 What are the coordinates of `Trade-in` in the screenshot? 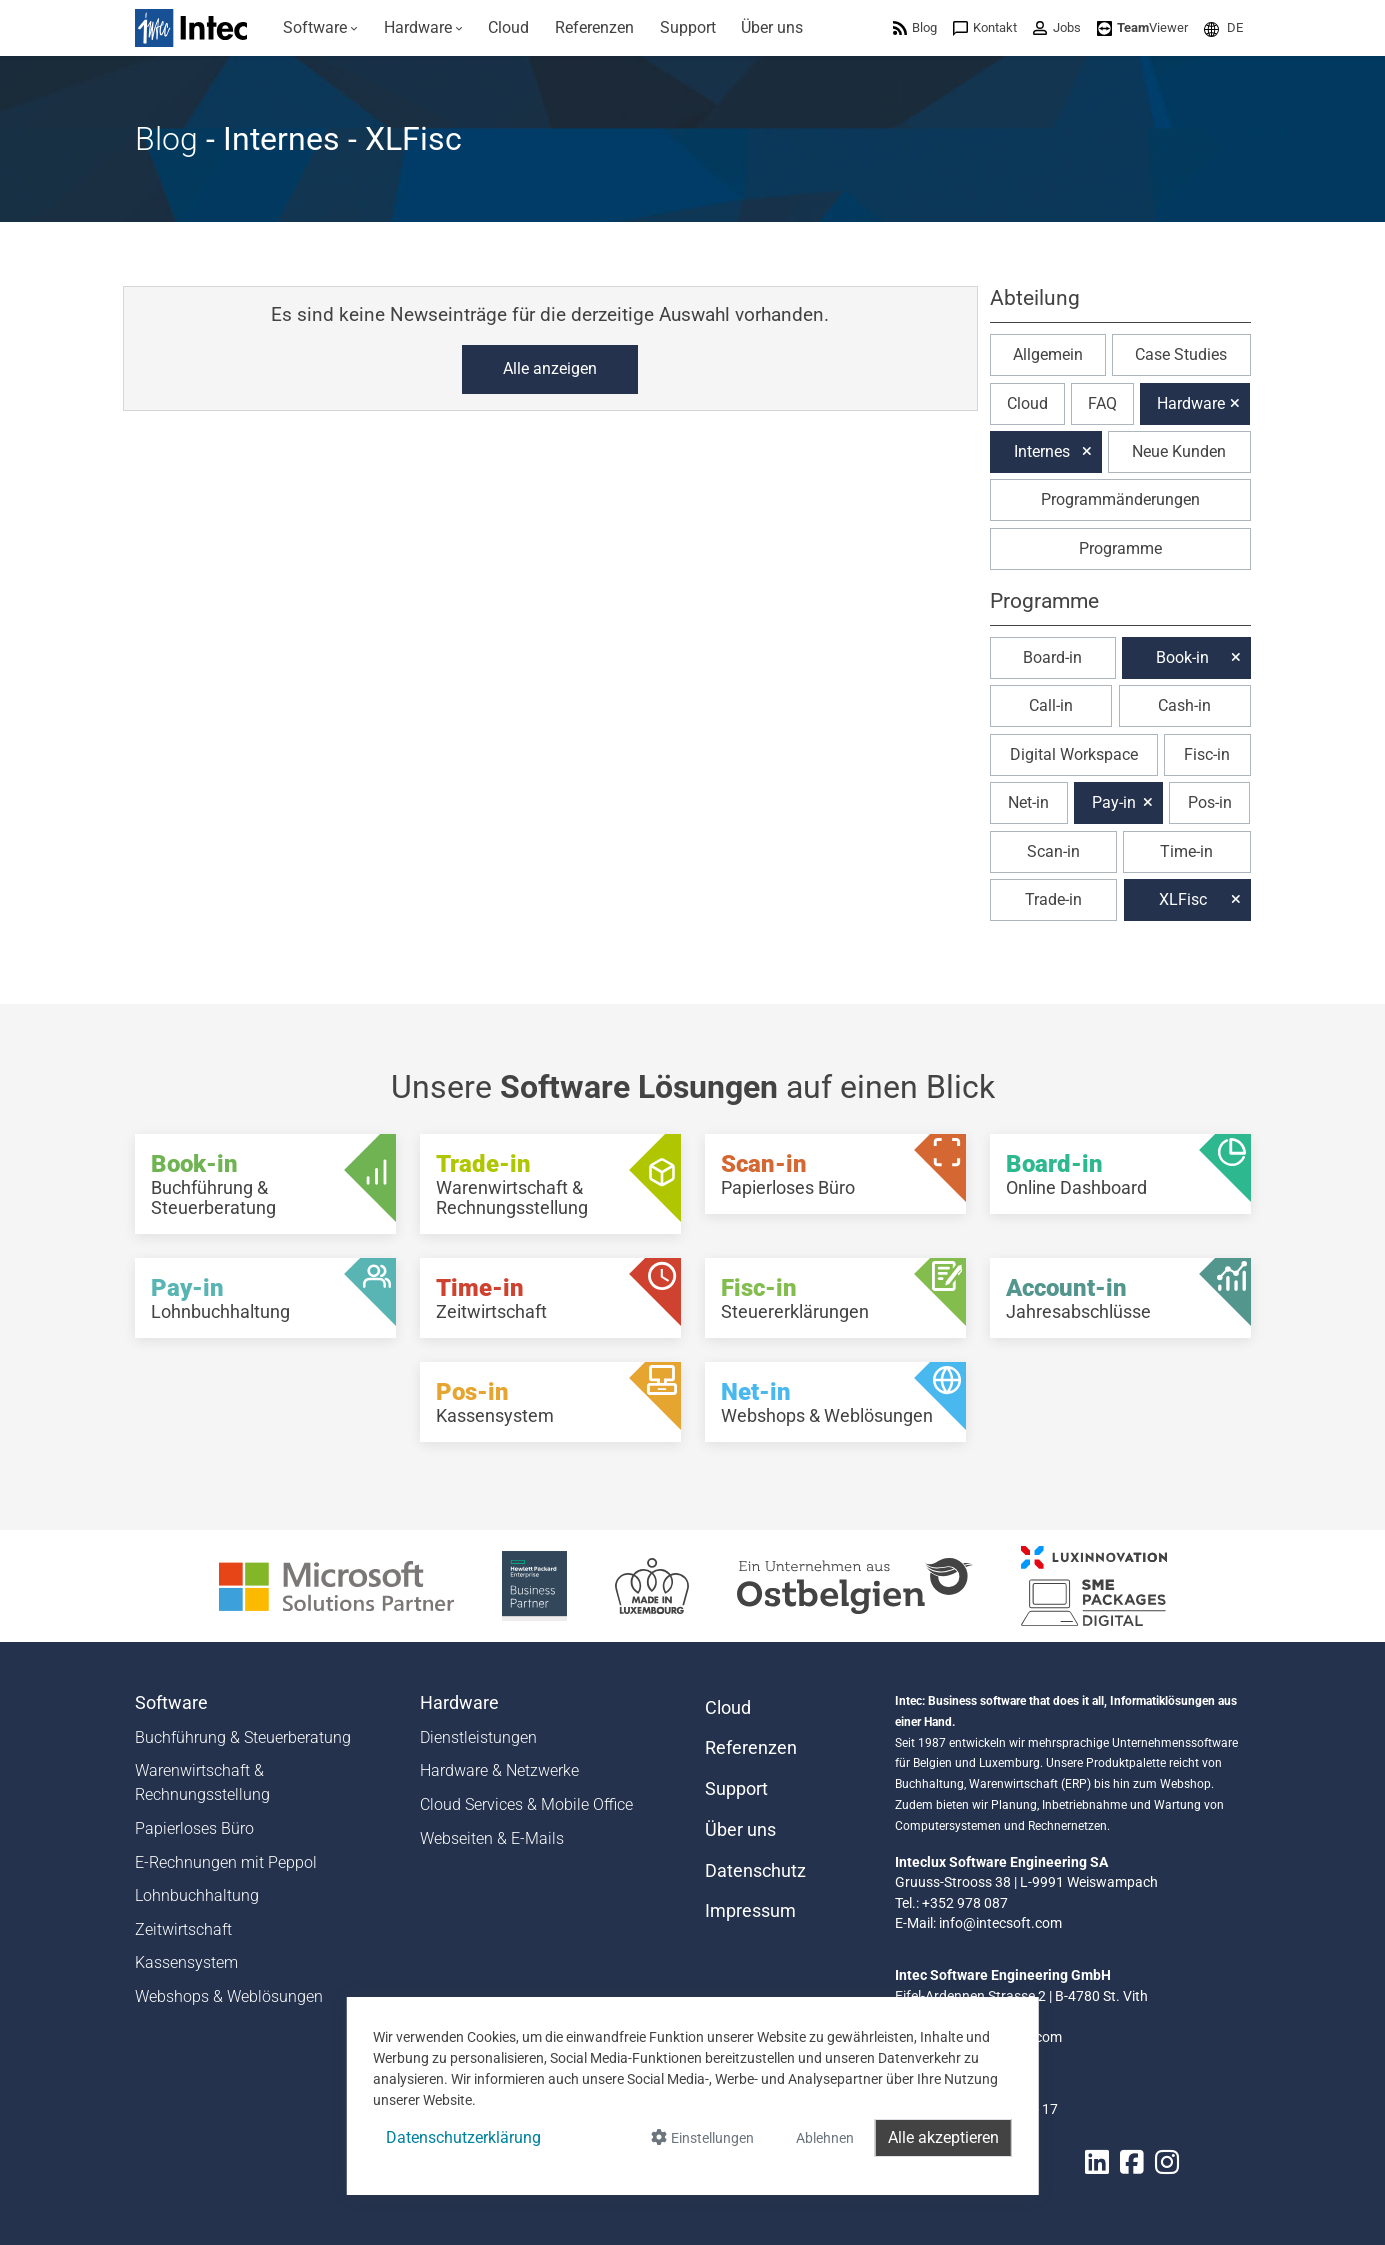 It's located at (1053, 899).